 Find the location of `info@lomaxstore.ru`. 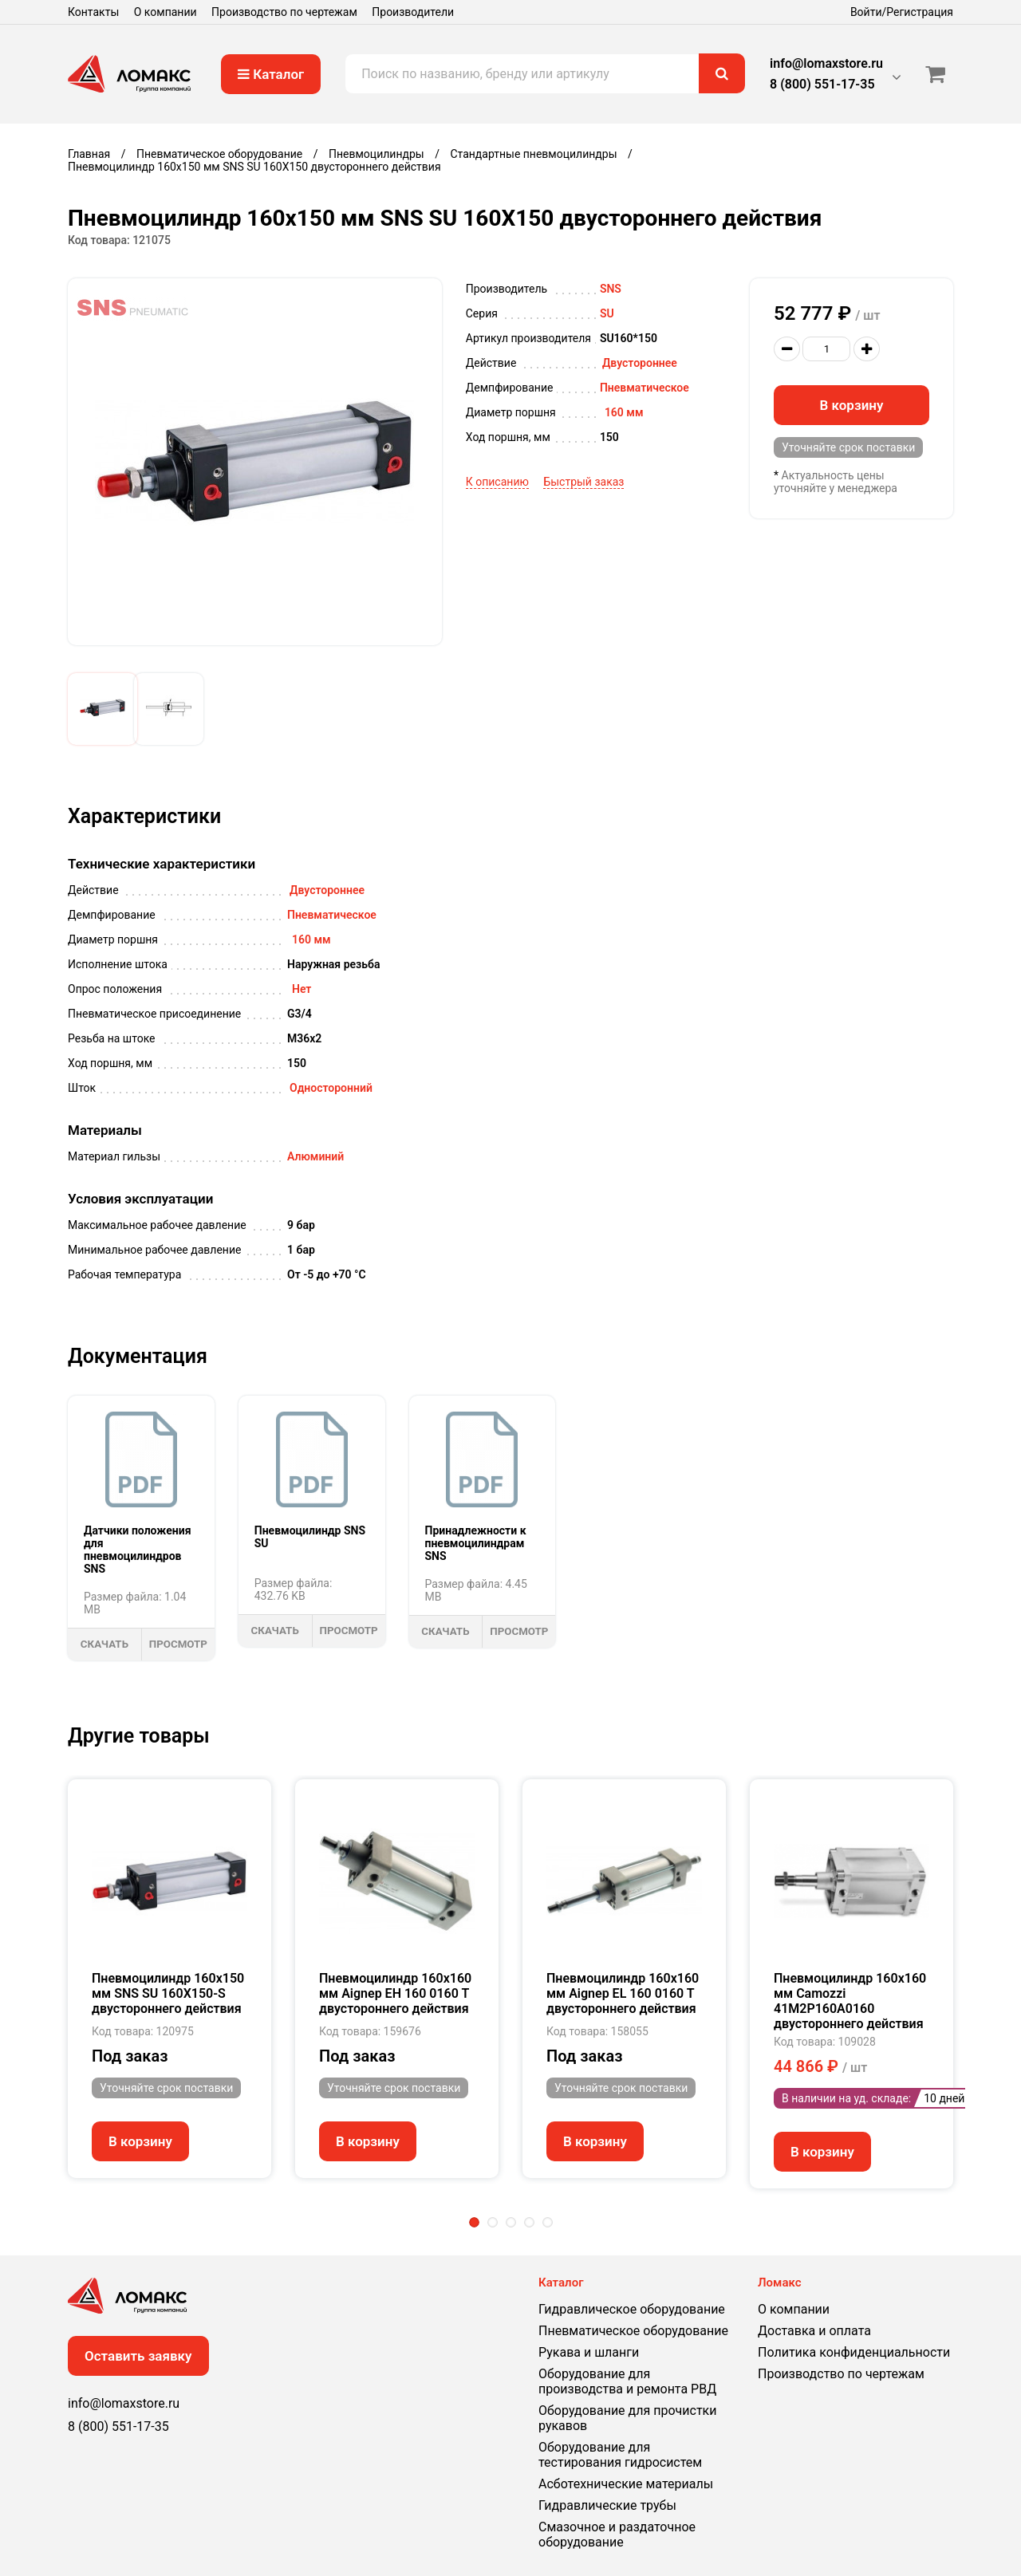

info@lomaxstore.ru is located at coordinates (826, 63).